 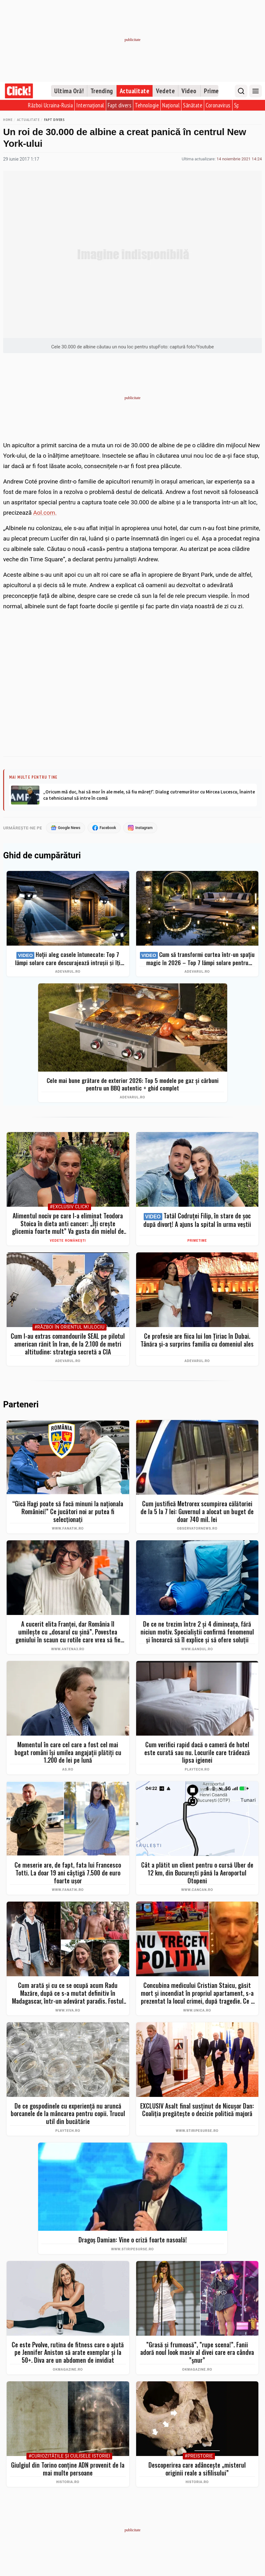 What do you see at coordinates (7, 119) in the screenshot?
I see `Home` at bounding box center [7, 119].